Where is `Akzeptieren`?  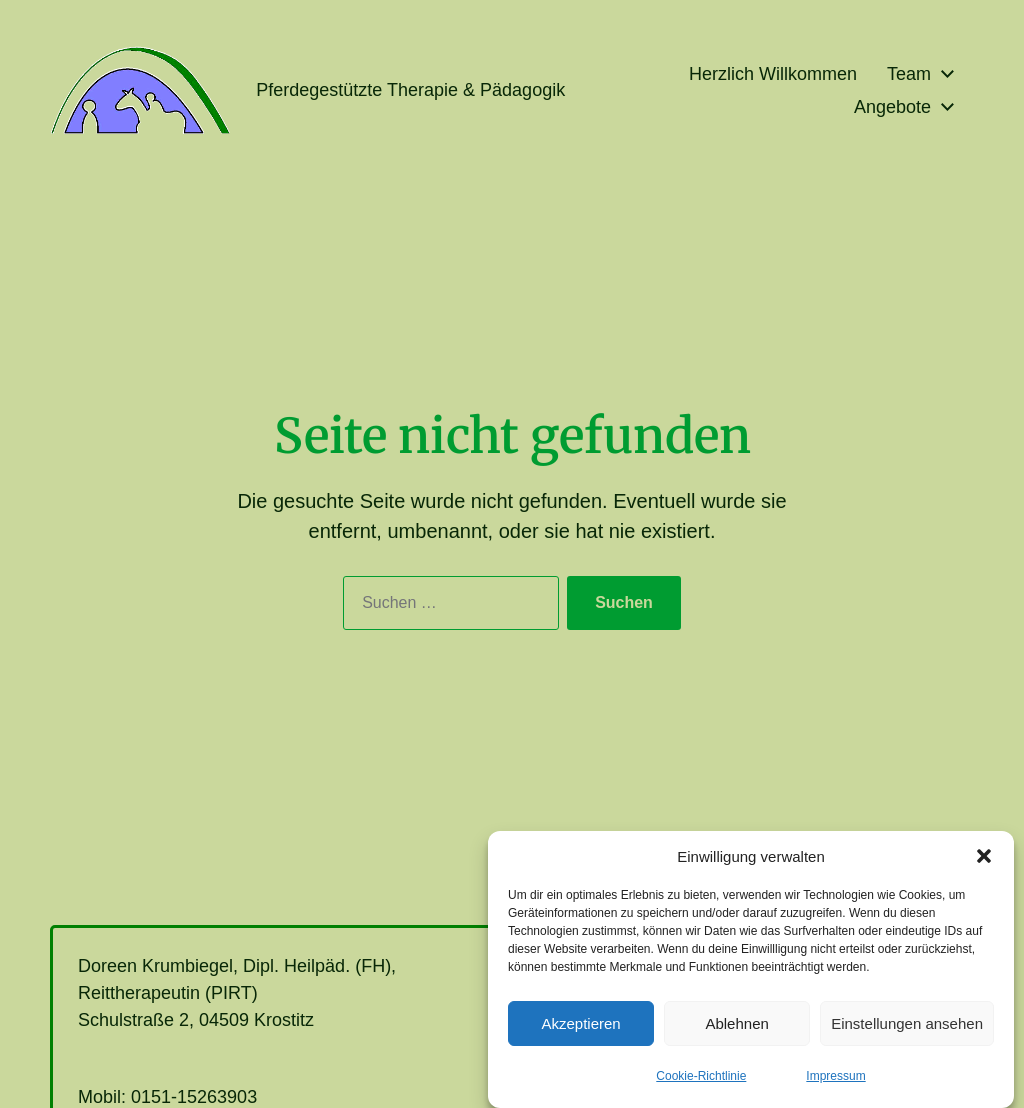
Akzeptieren is located at coordinates (580, 1032).